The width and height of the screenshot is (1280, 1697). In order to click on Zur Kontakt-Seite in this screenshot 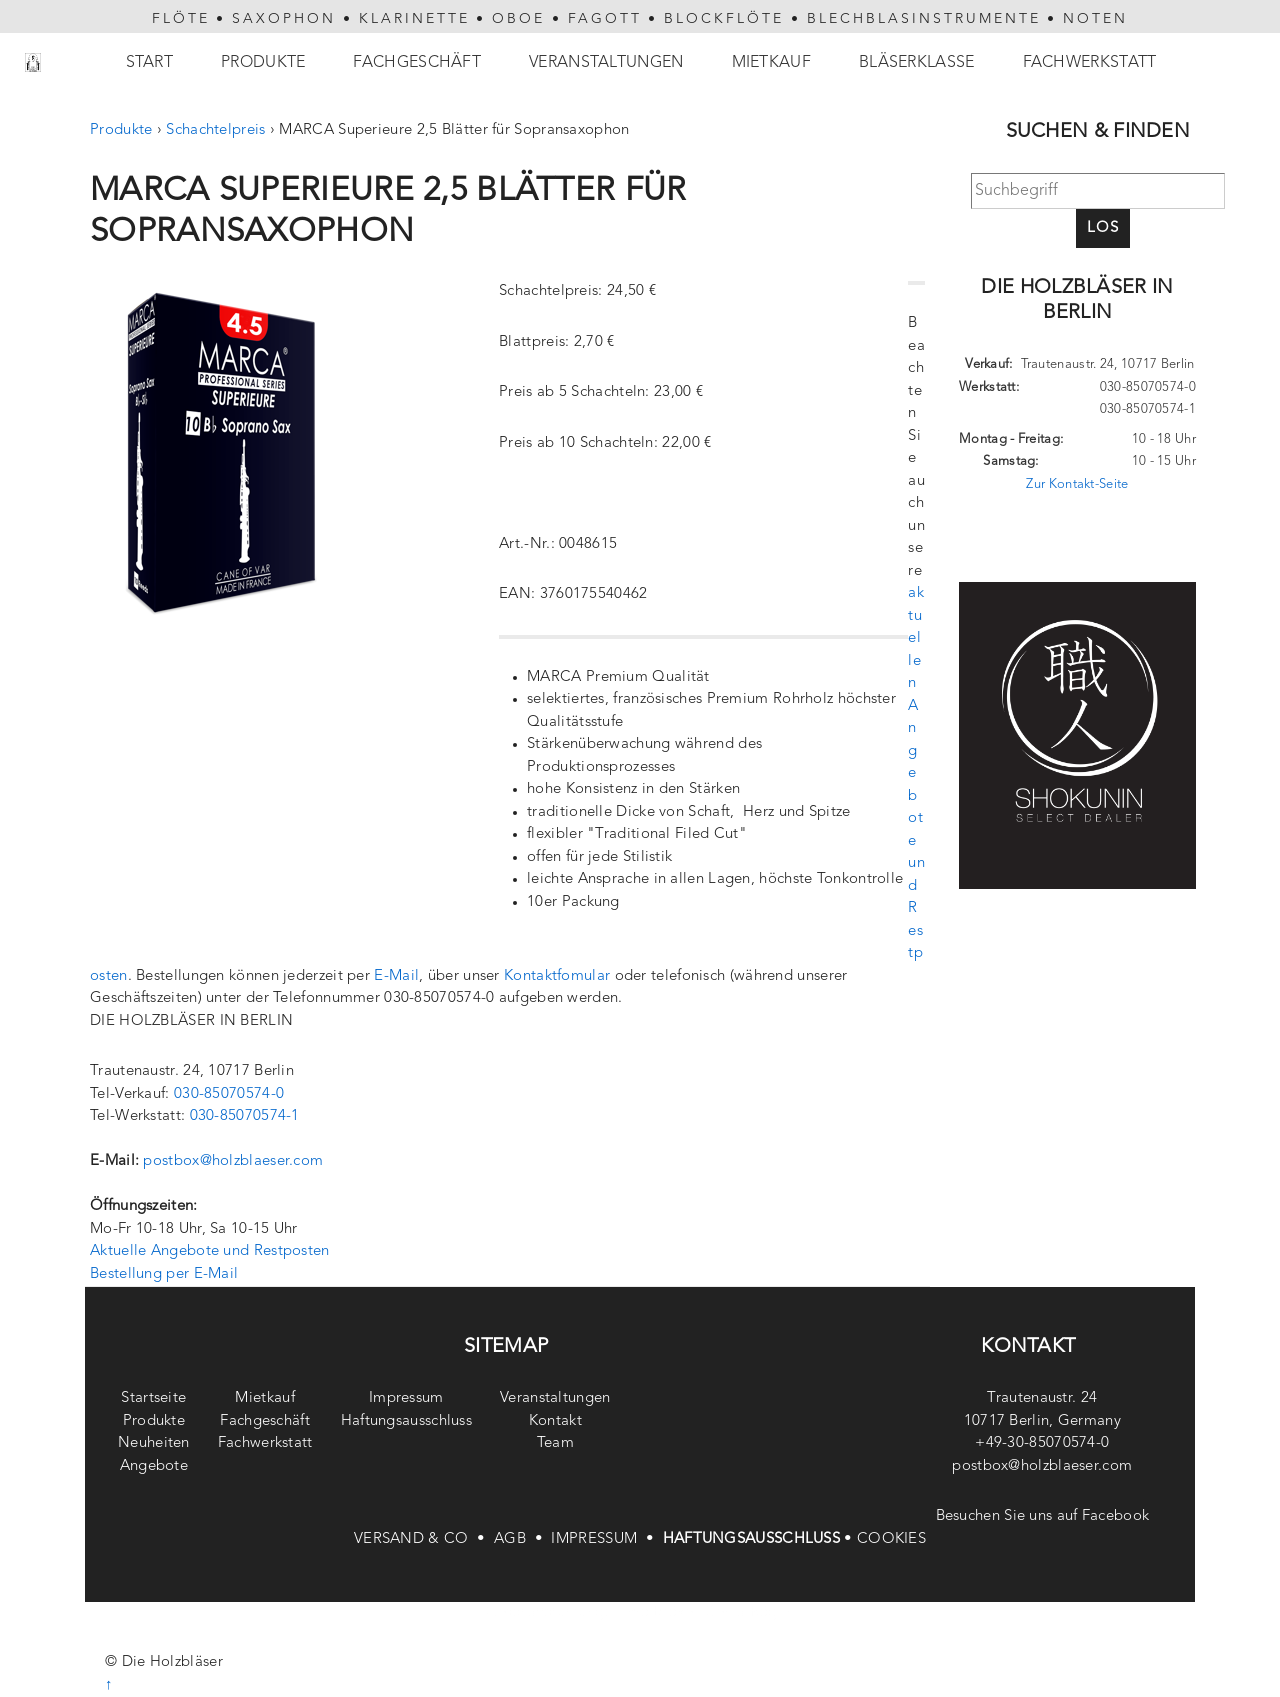, I will do `click(1077, 484)`.